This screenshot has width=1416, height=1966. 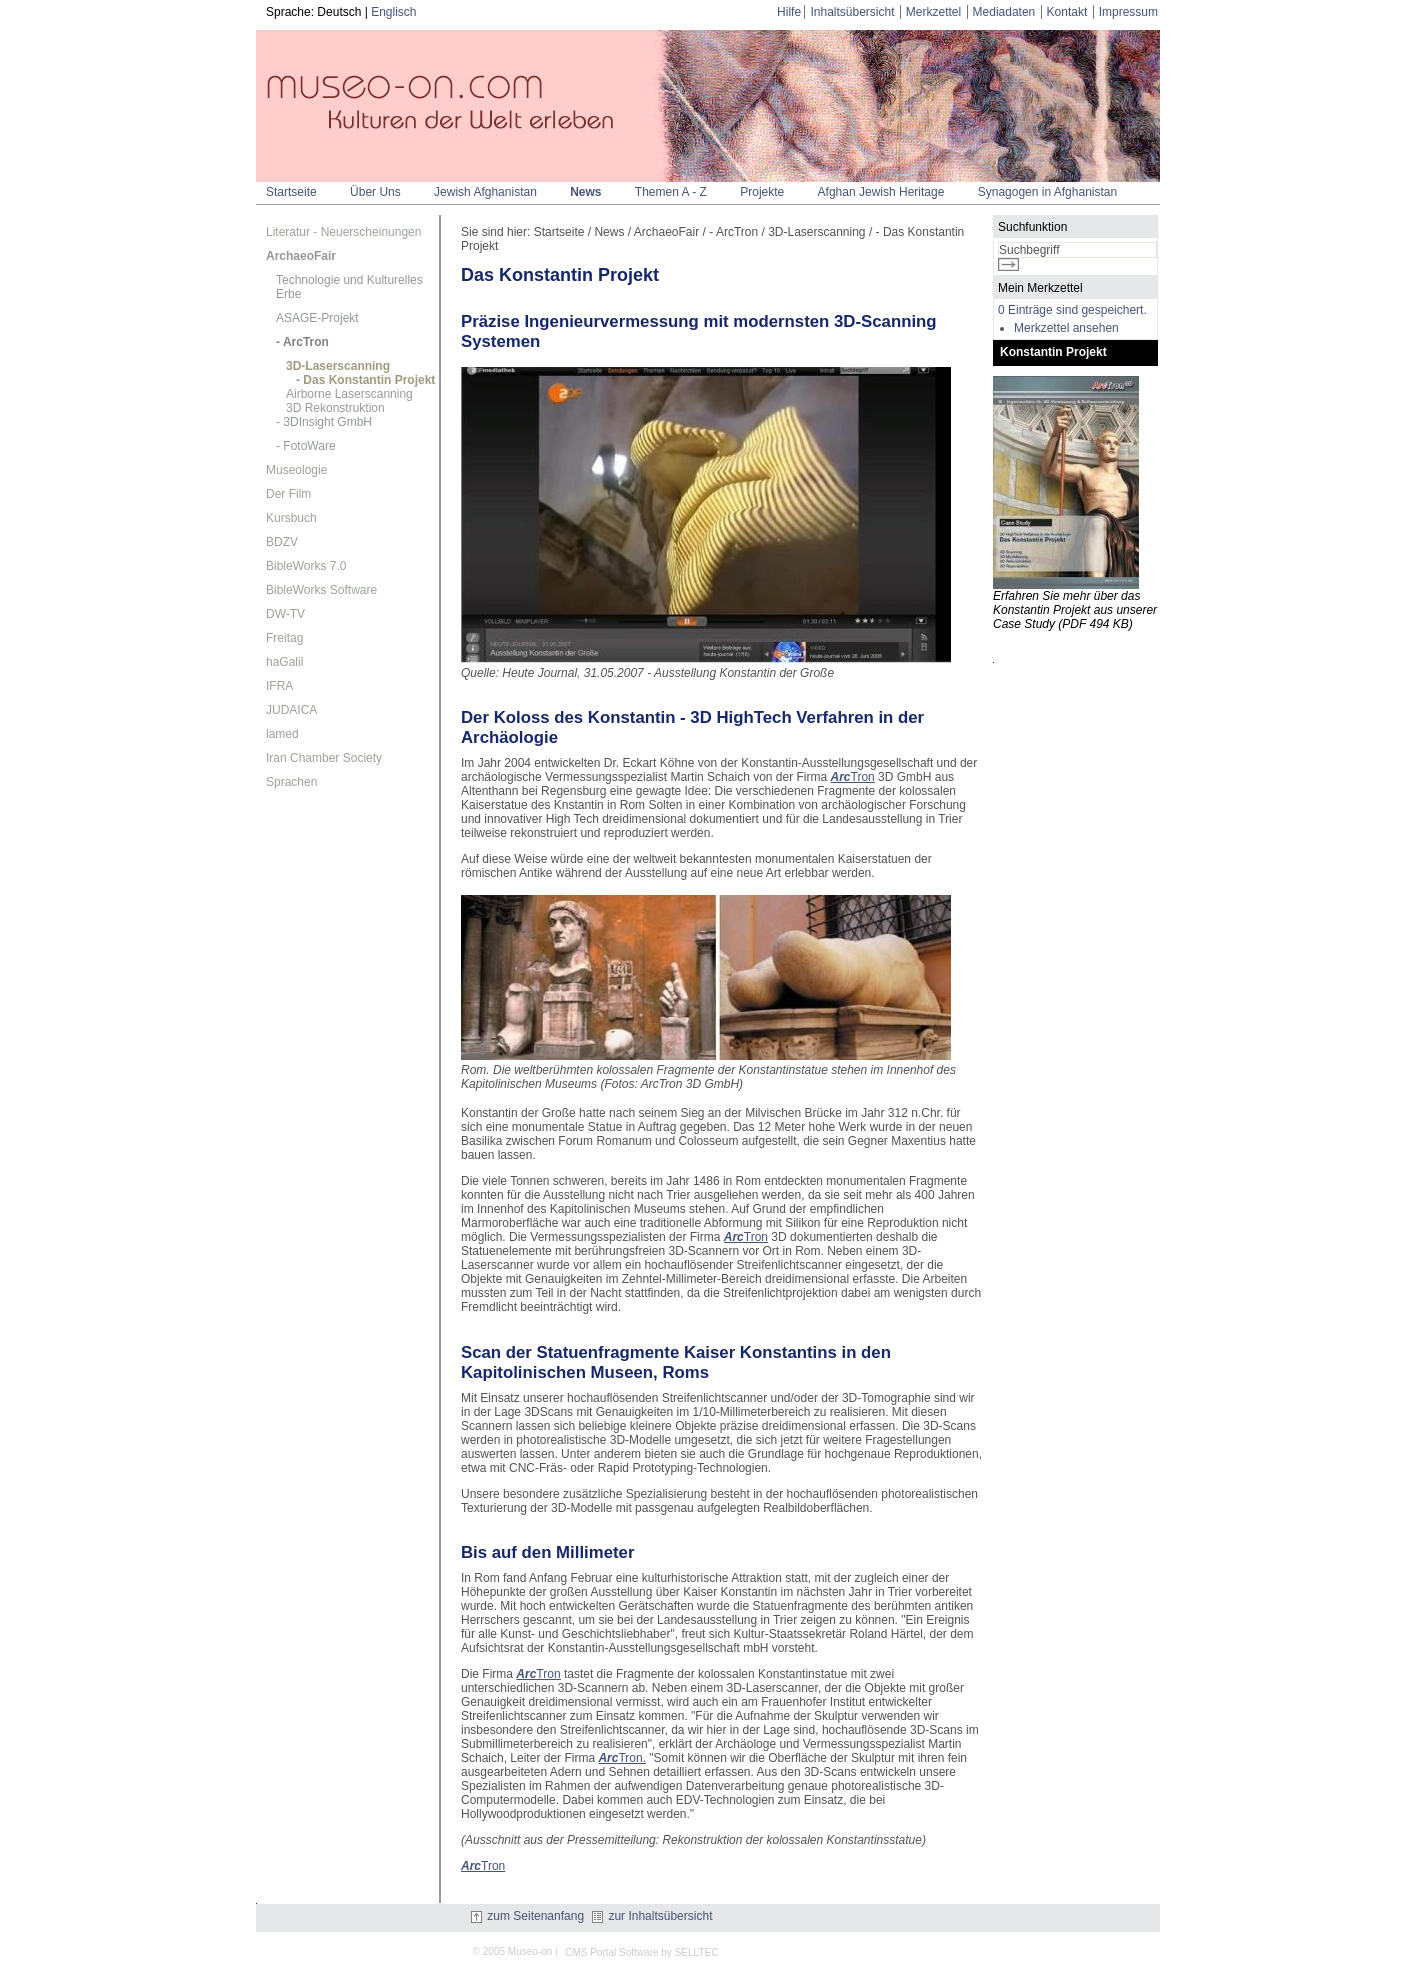 What do you see at coordinates (1047, 192) in the screenshot?
I see `Synagogen in Afghanistan` at bounding box center [1047, 192].